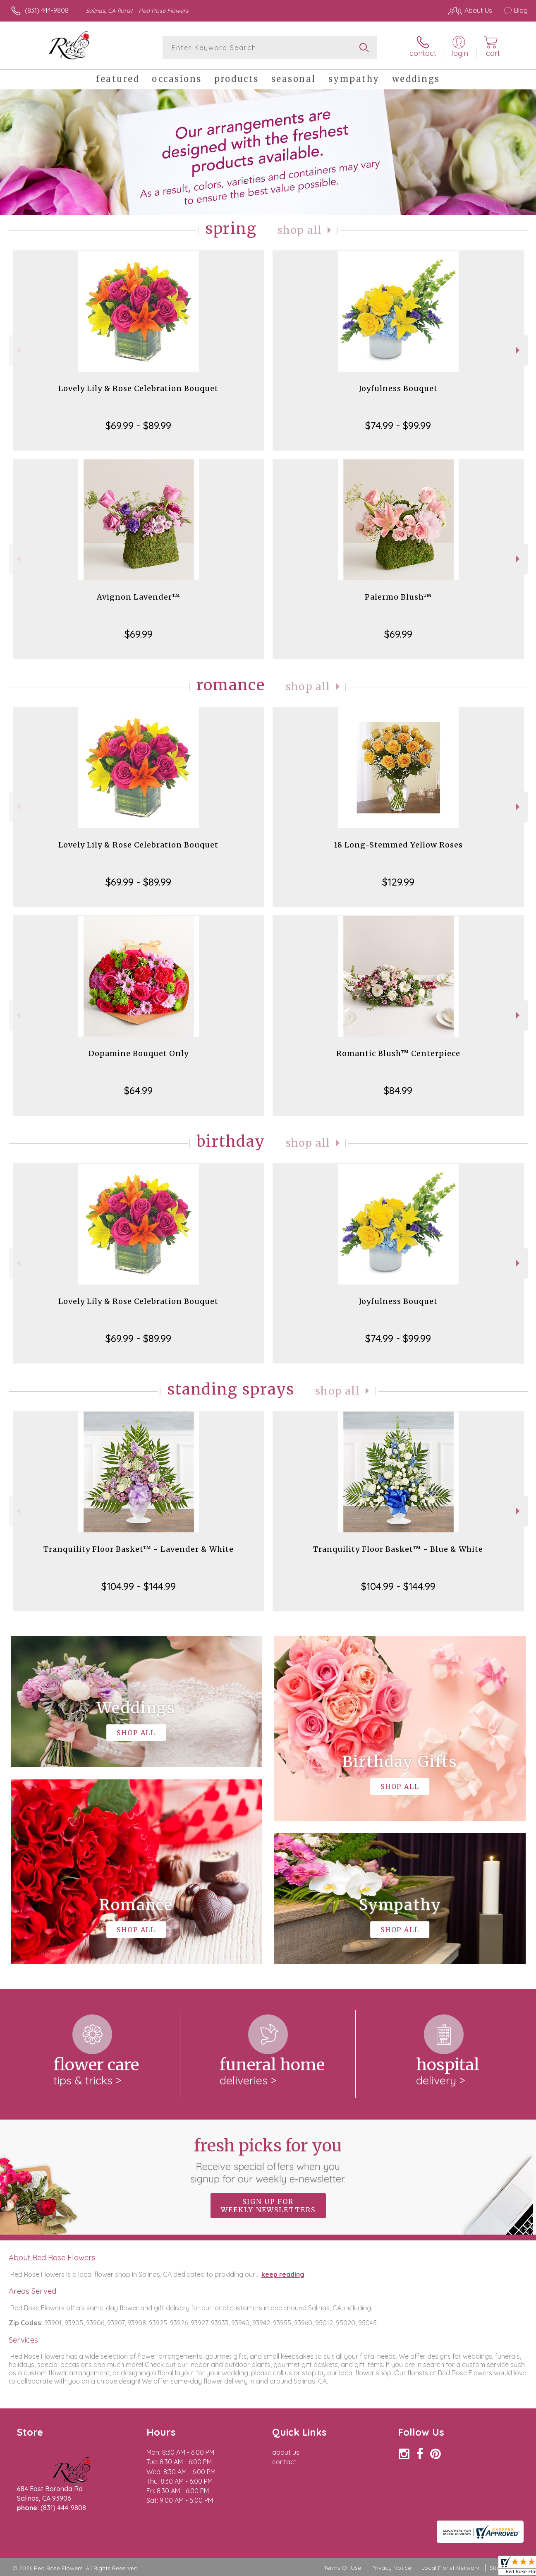  Describe the element at coordinates (519, 350) in the screenshot. I see `Next` at that location.